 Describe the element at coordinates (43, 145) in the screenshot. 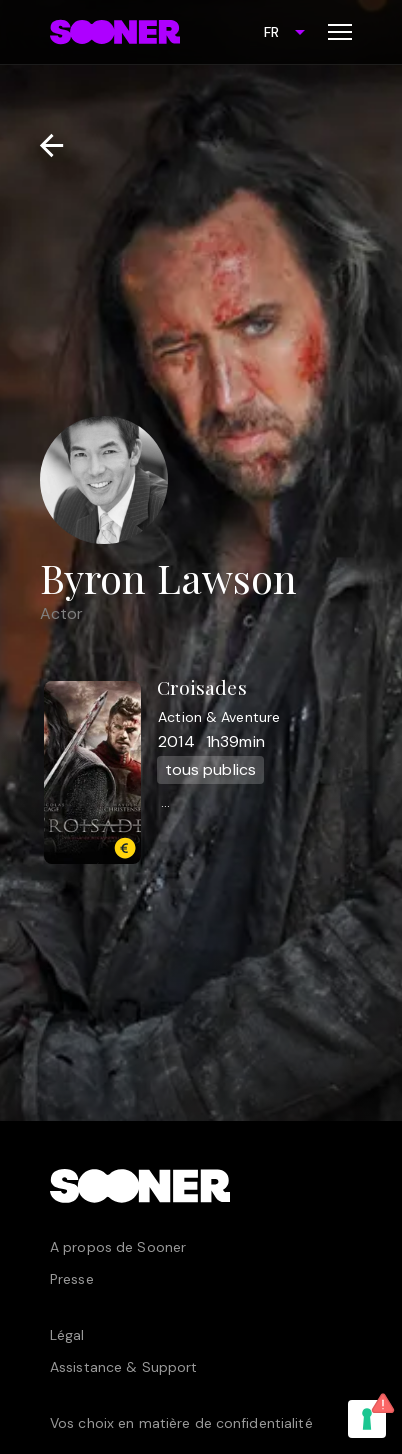

I see `[Retour]` at that location.